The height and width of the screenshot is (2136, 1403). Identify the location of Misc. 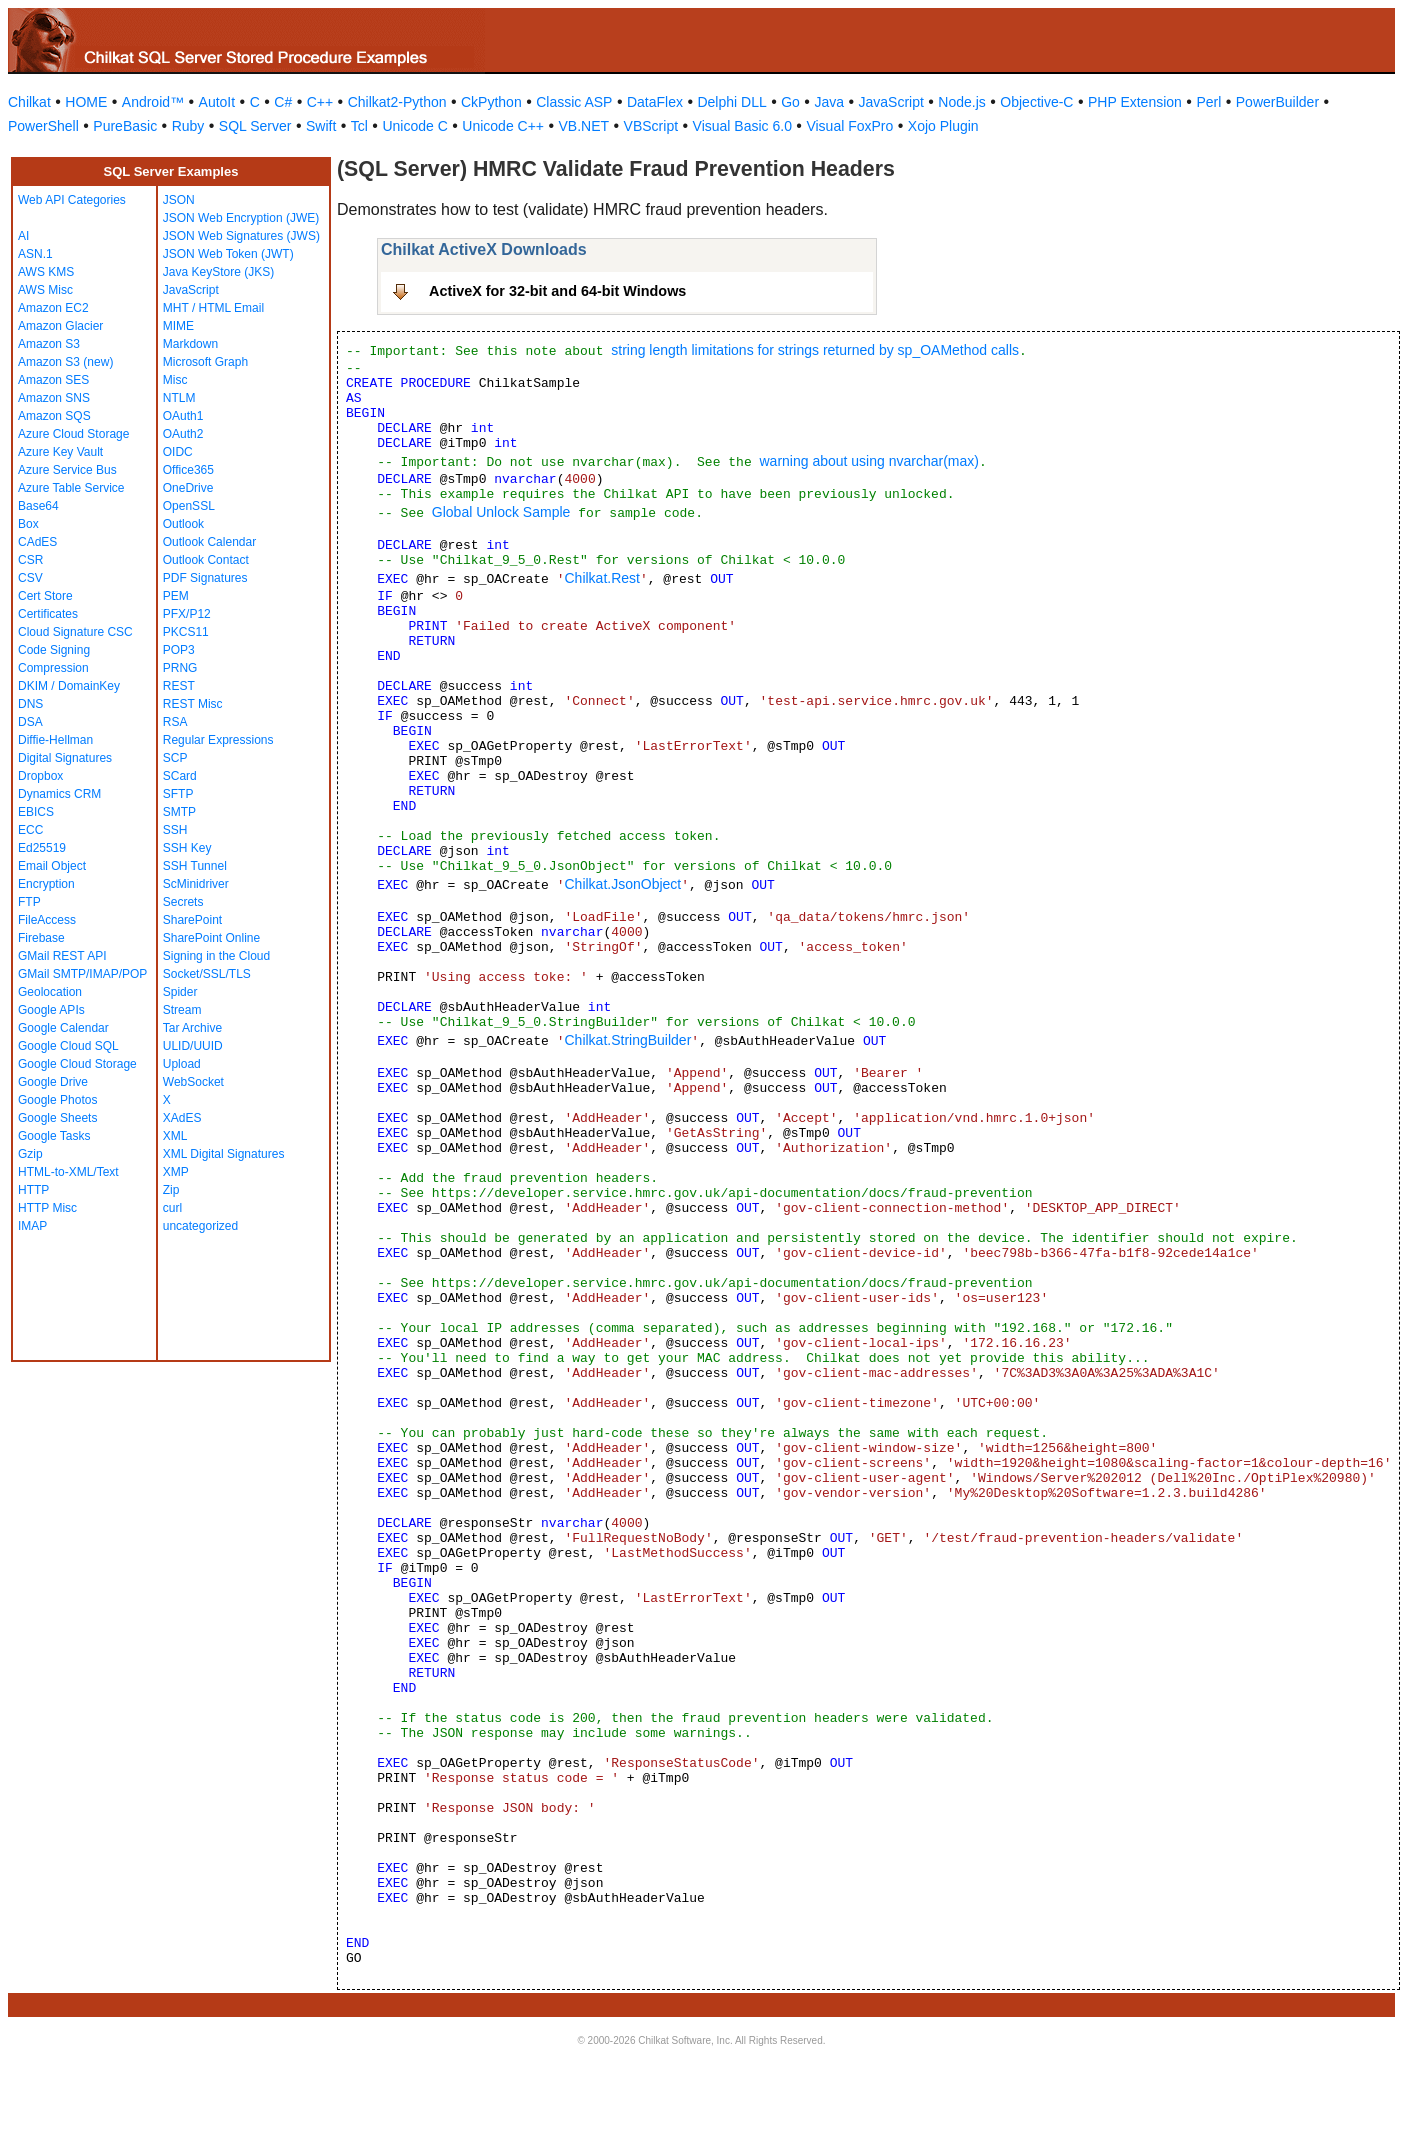
(175, 380).